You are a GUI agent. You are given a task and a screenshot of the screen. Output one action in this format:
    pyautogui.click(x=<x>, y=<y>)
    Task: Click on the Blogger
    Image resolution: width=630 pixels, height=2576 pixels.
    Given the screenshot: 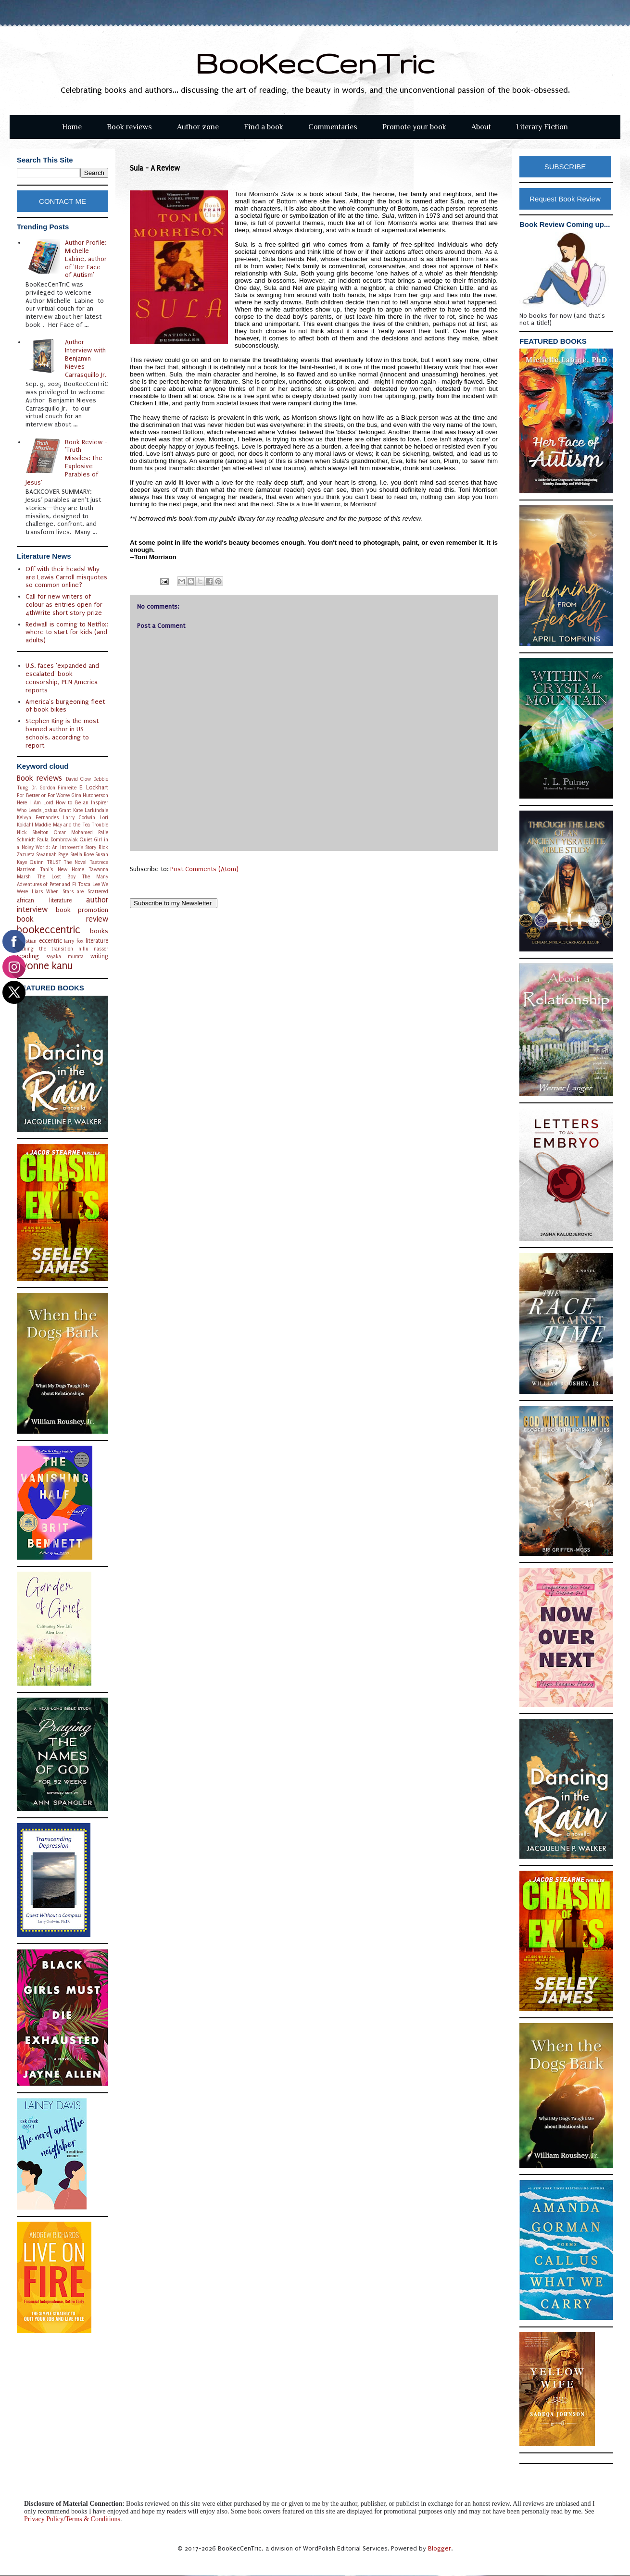 What is the action you would take?
    pyautogui.click(x=439, y=2548)
    